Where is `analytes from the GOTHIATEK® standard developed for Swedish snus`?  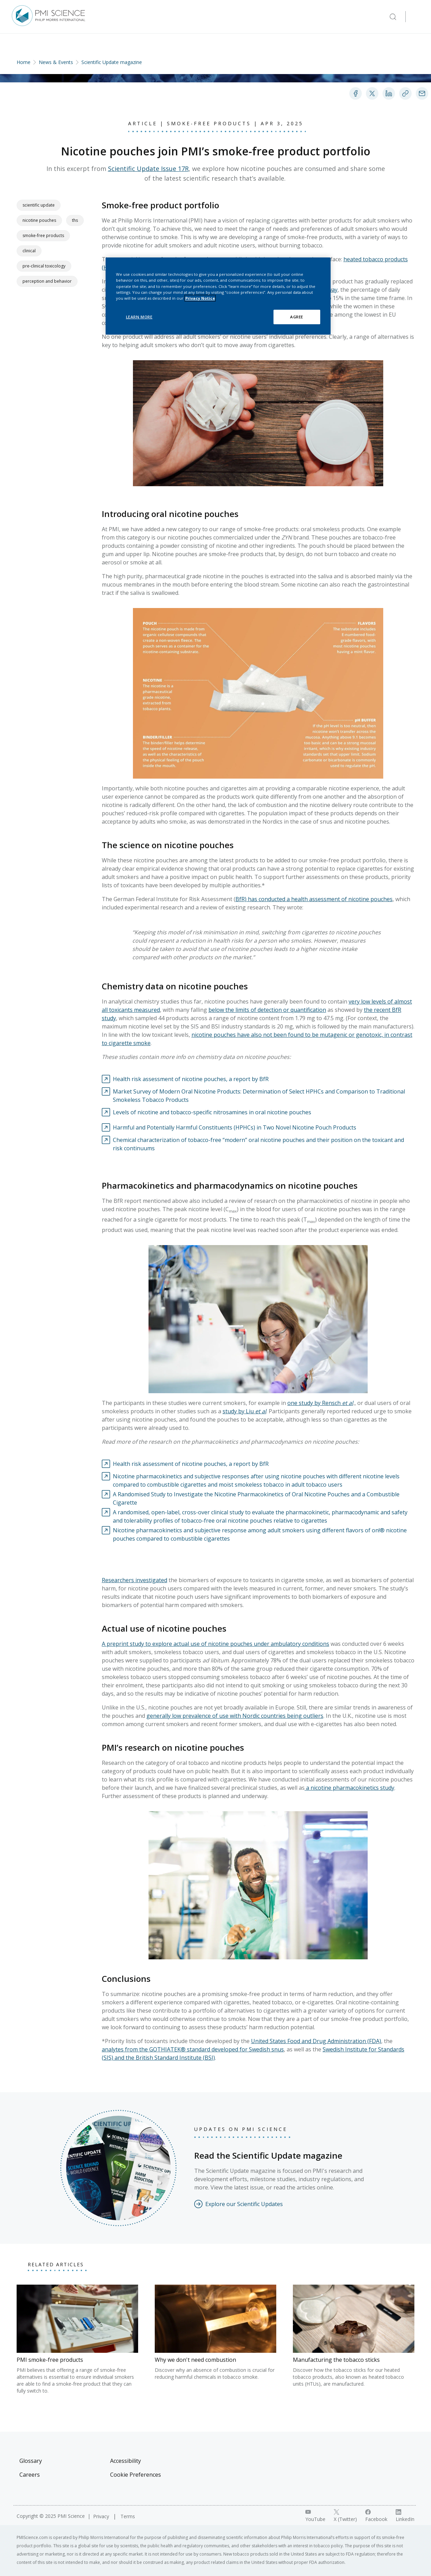
analytes from the GOTHIATEK® standard developed for Swedish snus is located at coordinates (193, 2049).